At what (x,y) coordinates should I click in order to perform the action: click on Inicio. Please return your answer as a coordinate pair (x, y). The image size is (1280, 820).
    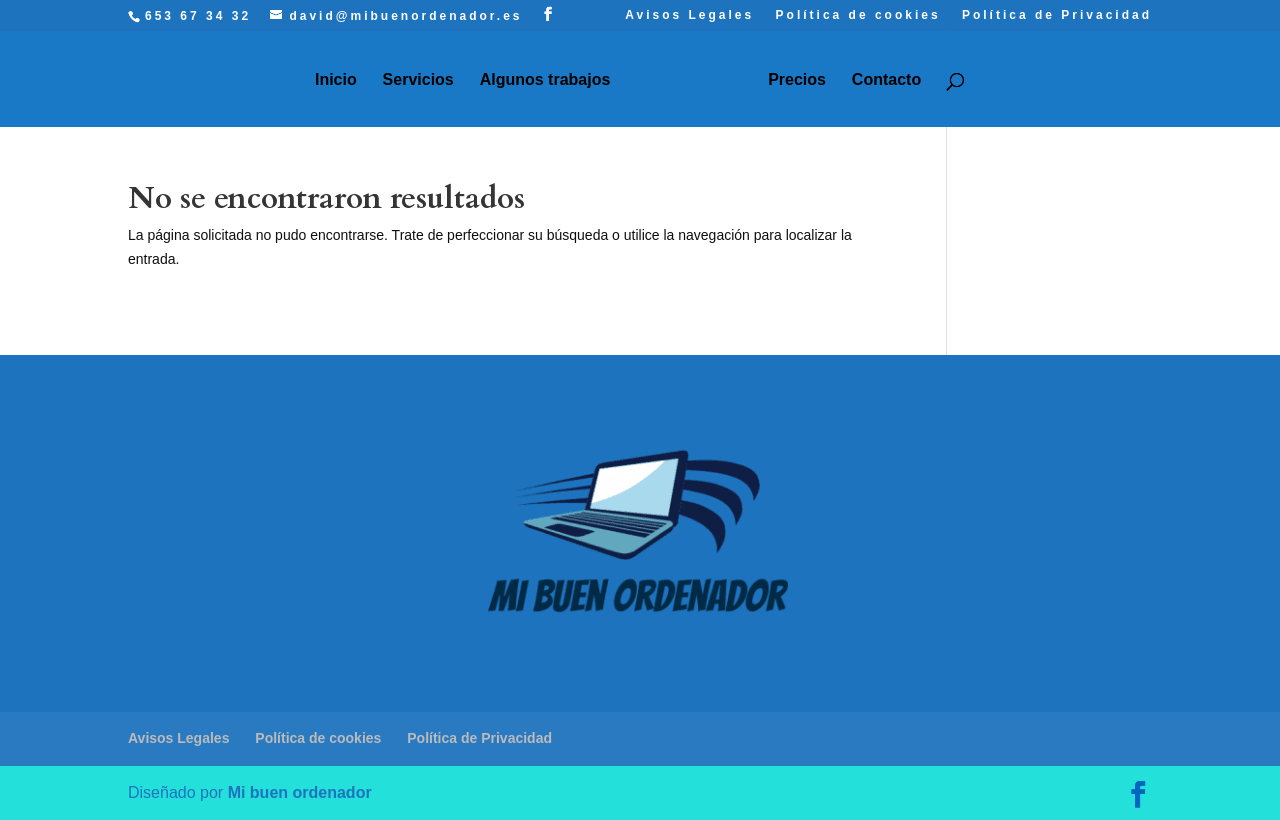
    Looking at the image, I should click on (336, 80).